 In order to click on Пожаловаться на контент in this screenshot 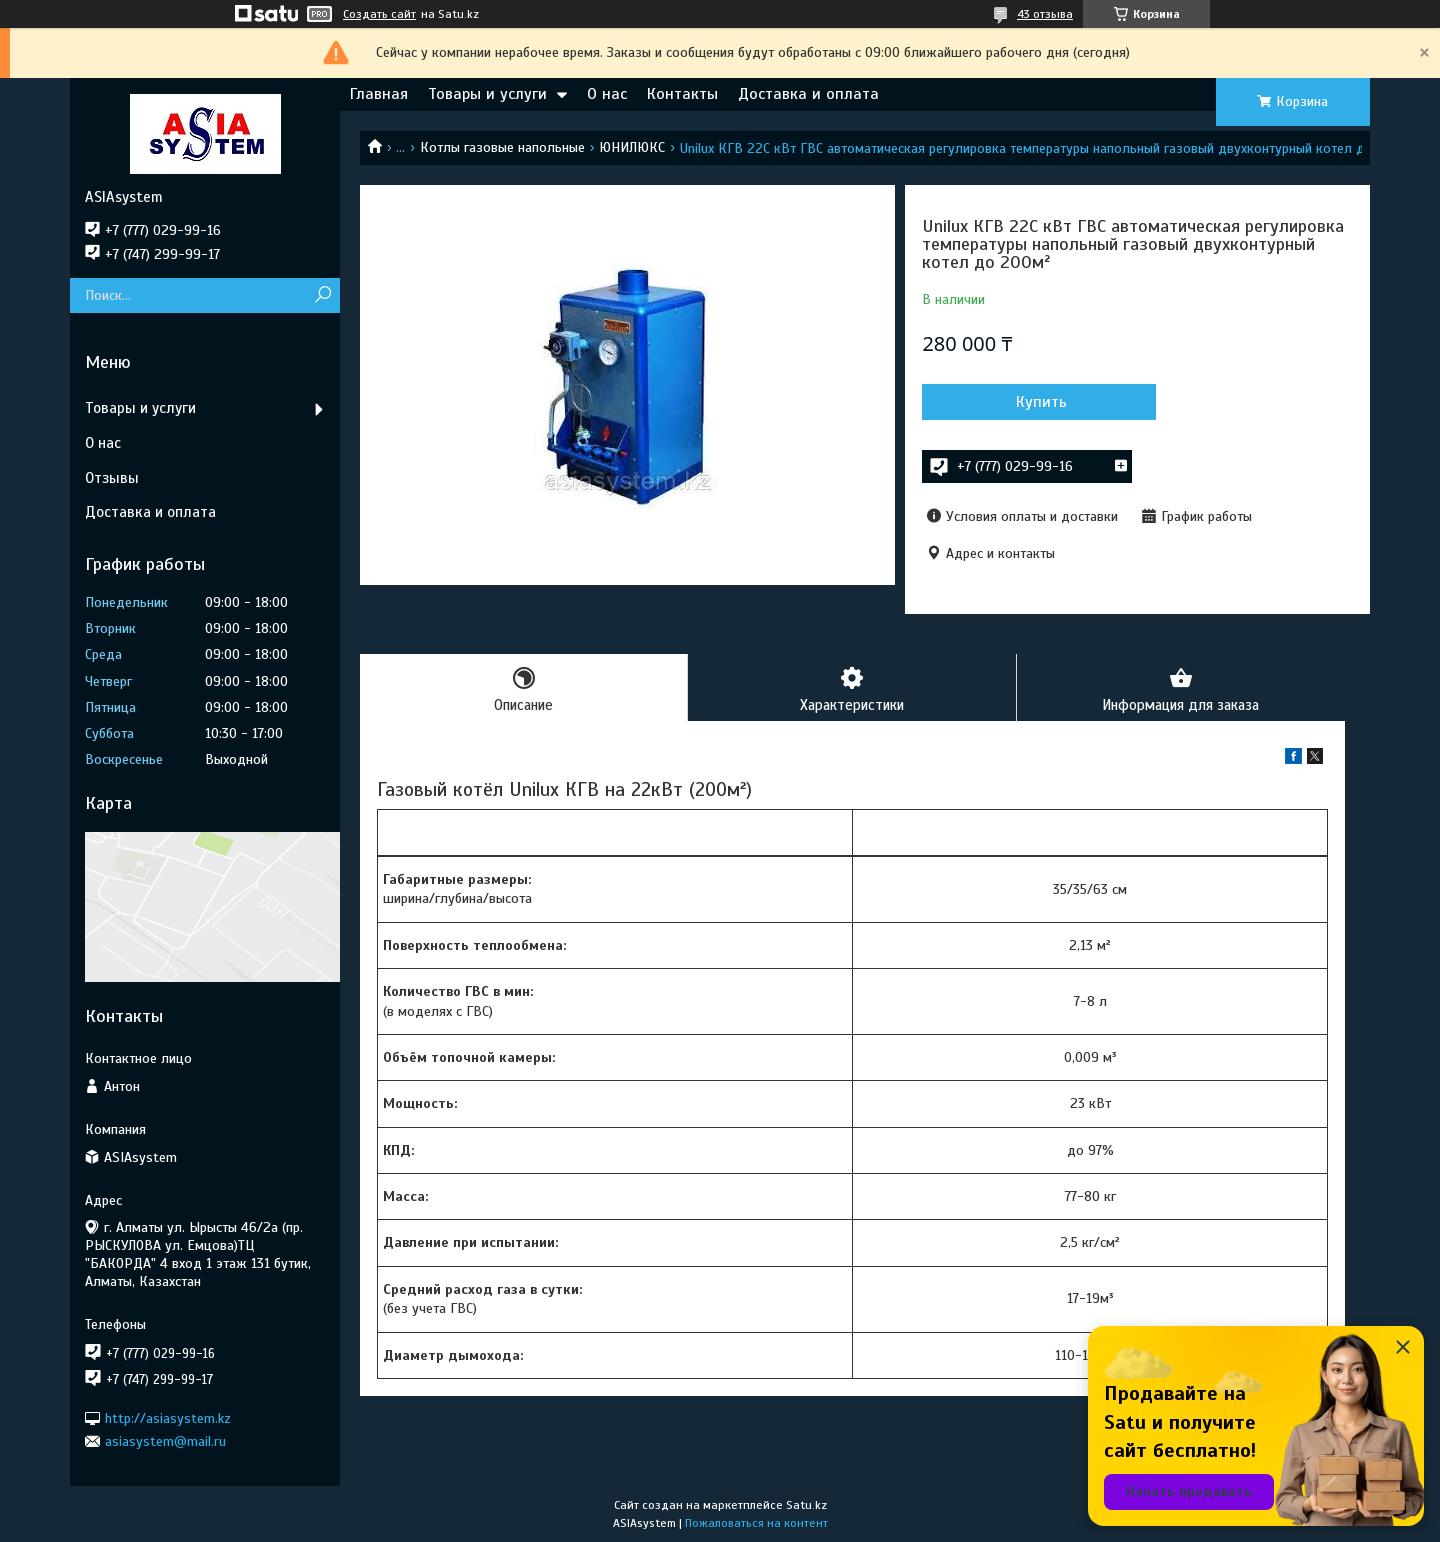, I will do `click(756, 1523)`.